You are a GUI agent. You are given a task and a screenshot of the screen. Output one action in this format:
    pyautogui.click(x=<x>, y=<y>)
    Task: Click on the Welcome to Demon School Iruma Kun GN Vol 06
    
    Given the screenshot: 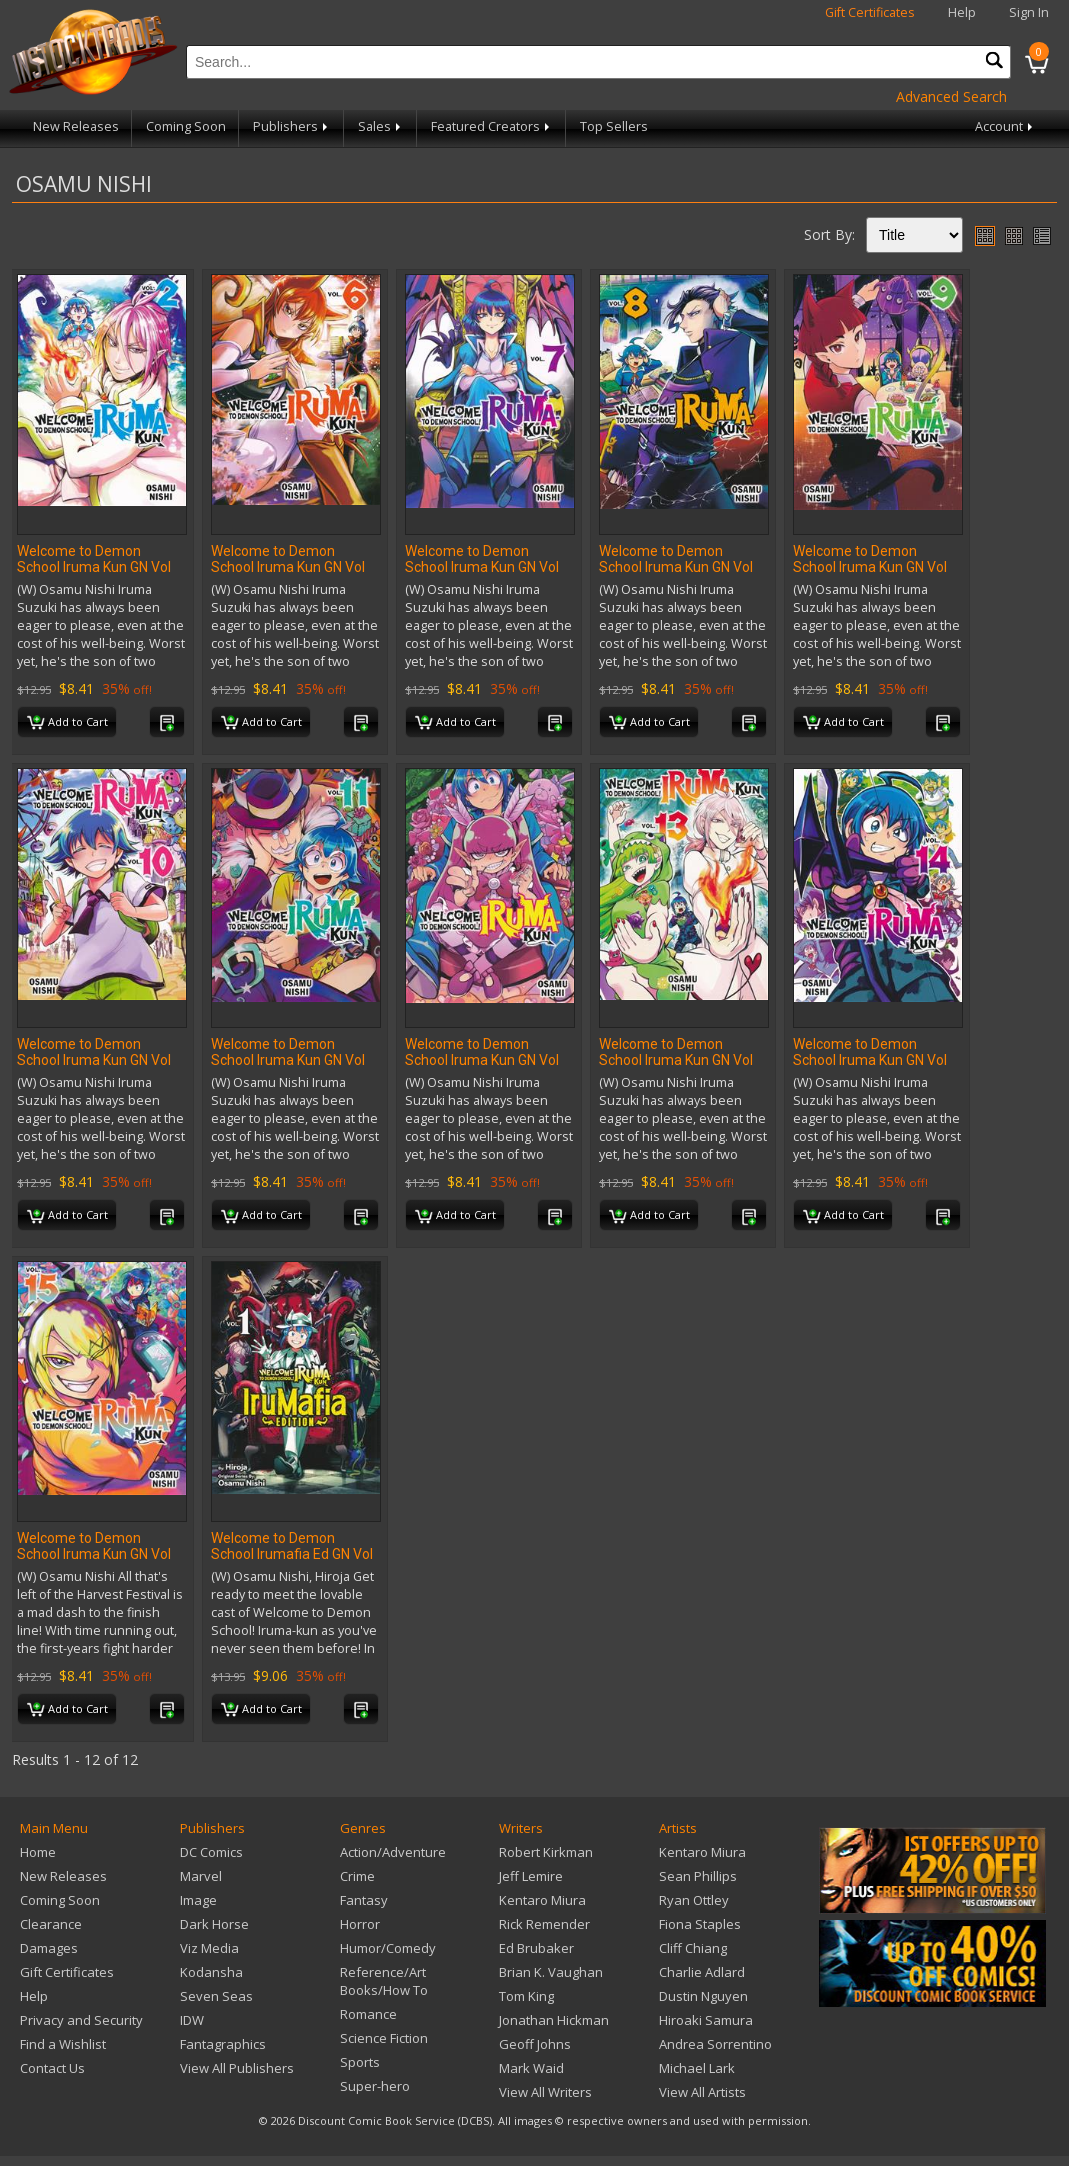 What is the action you would take?
    pyautogui.click(x=288, y=567)
    